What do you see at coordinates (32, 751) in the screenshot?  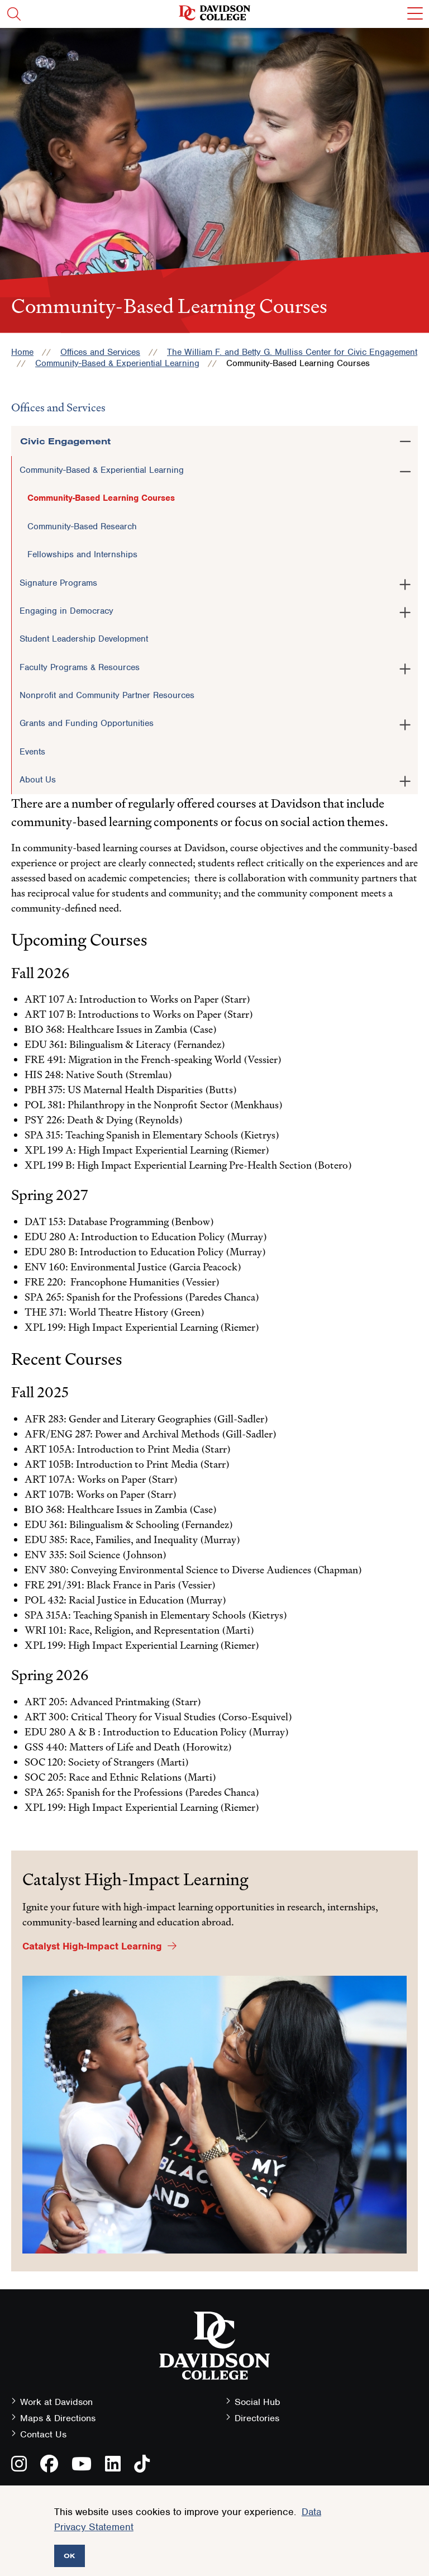 I see `Events` at bounding box center [32, 751].